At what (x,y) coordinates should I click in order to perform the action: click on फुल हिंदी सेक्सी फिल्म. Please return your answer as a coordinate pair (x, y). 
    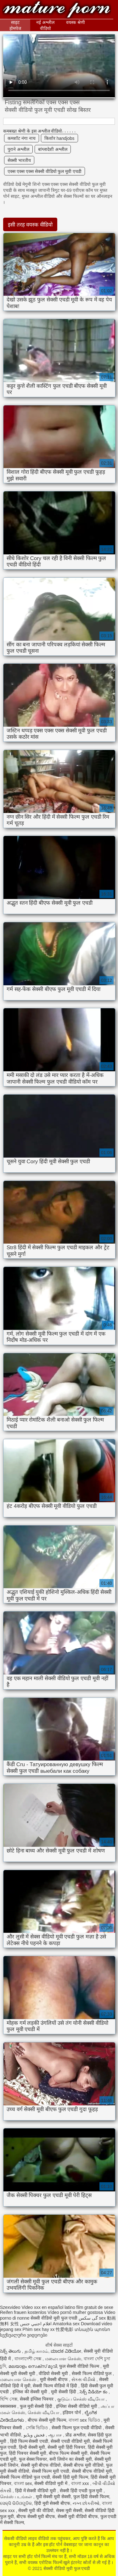
    Looking at the image, I should click on (91, 2496).